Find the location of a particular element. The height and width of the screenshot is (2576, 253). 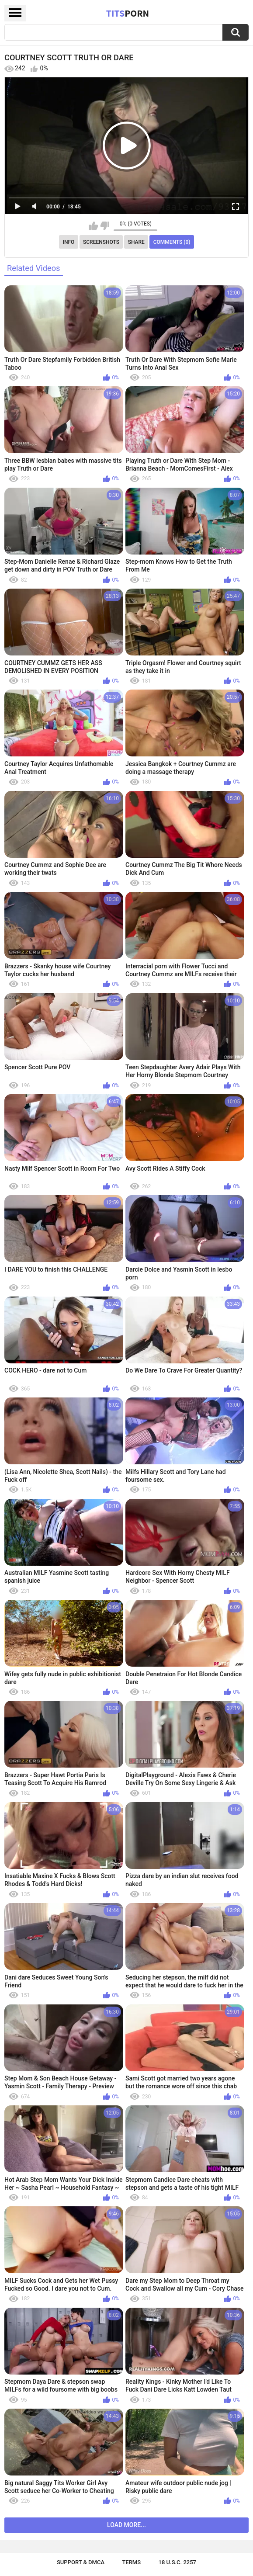

I like this video is located at coordinates (93, 226).